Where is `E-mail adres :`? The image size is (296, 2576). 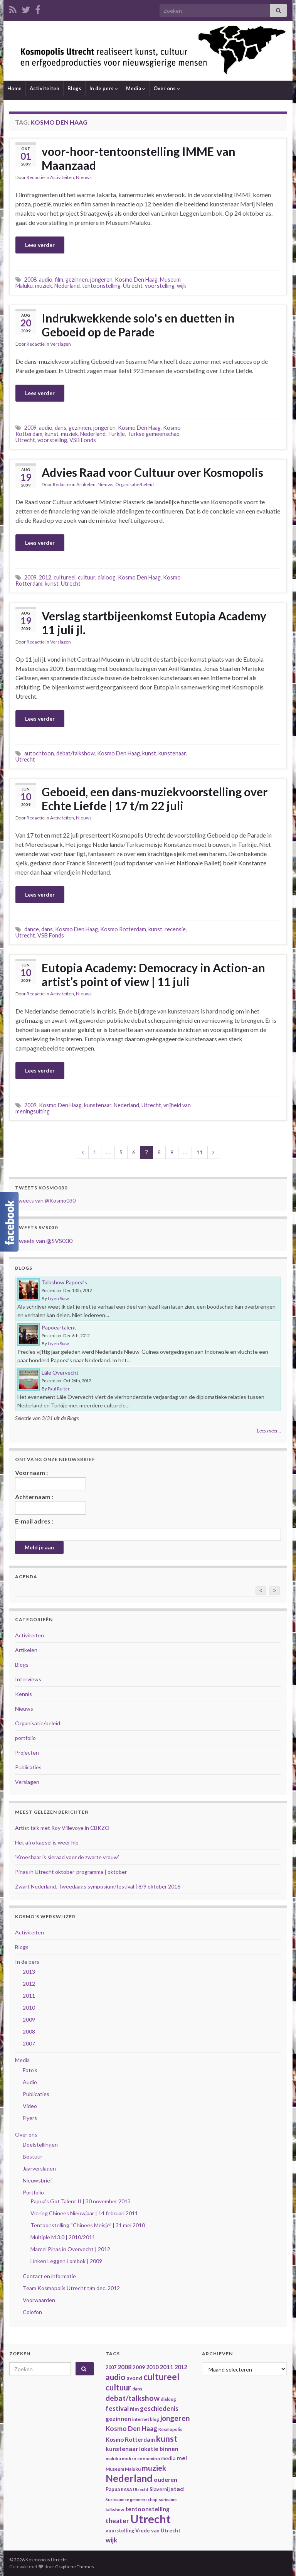
E-mail adres : is located at coordinates (34, 1521).